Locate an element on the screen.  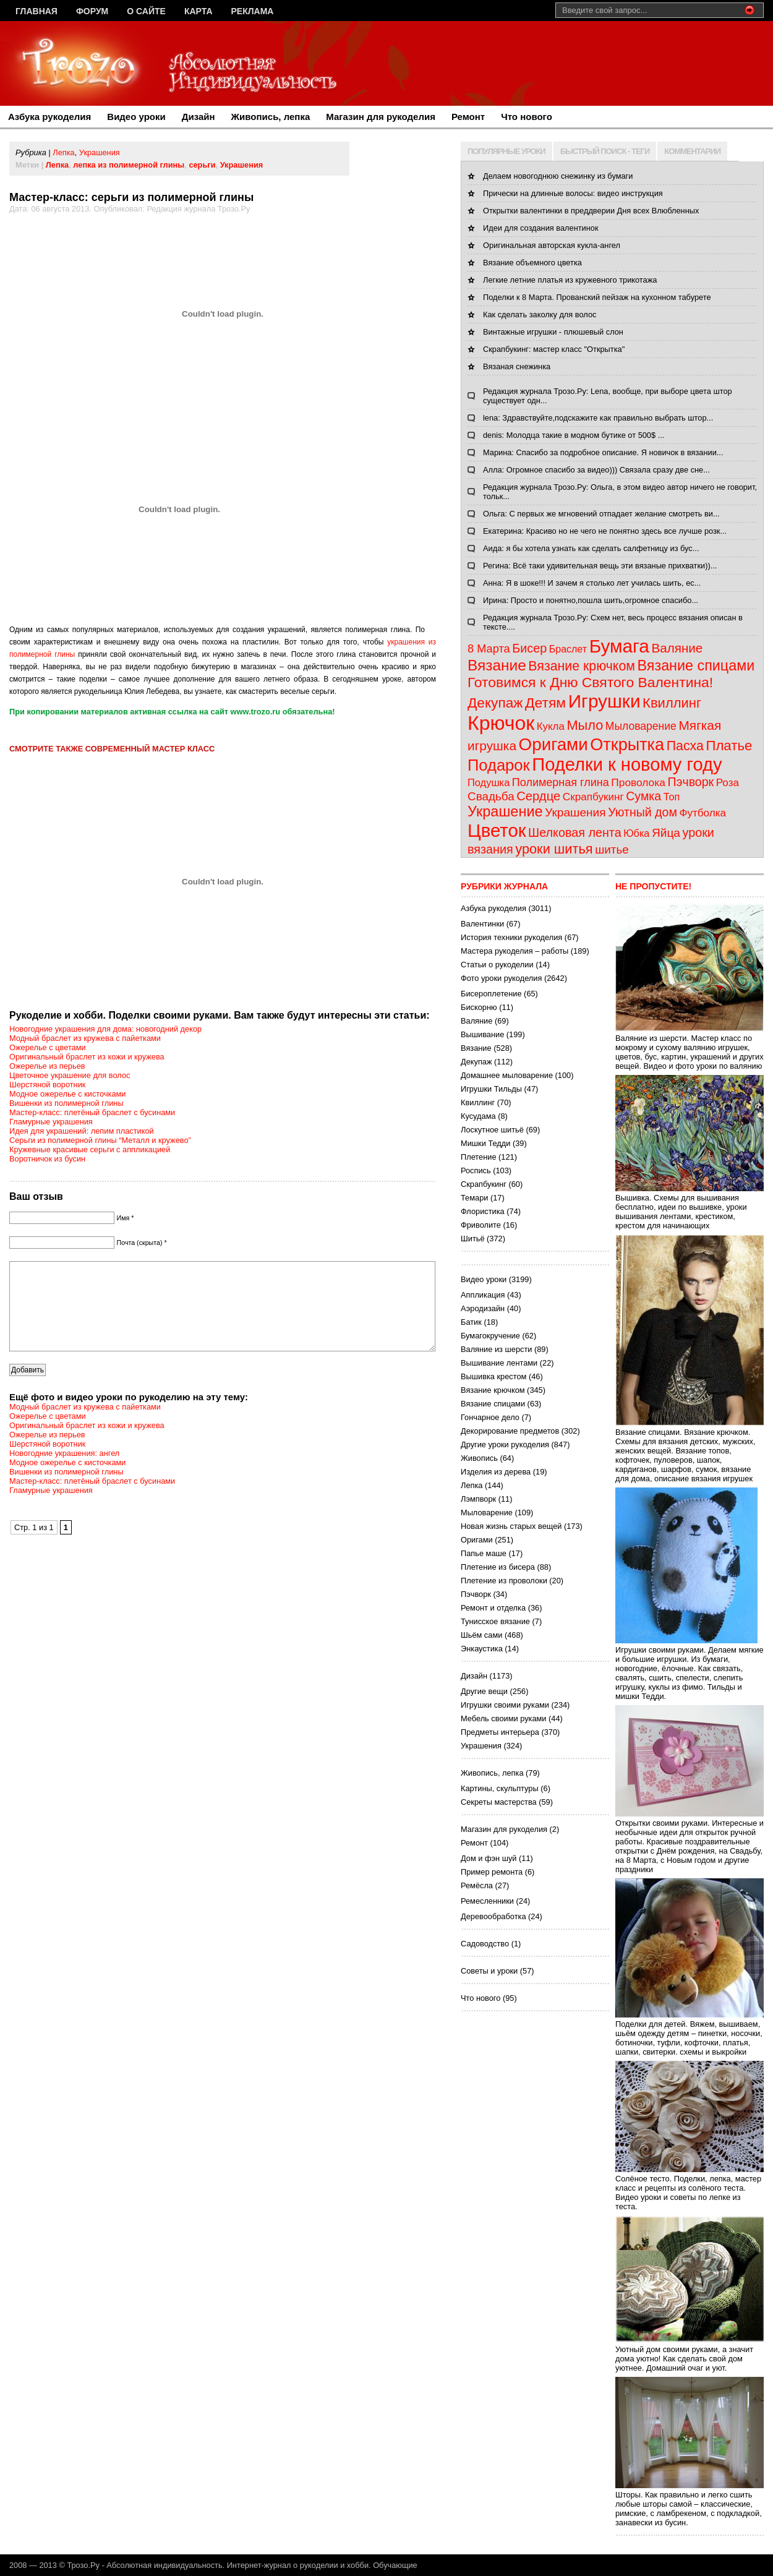
Шитьё is located at coordinates (473, 1238).